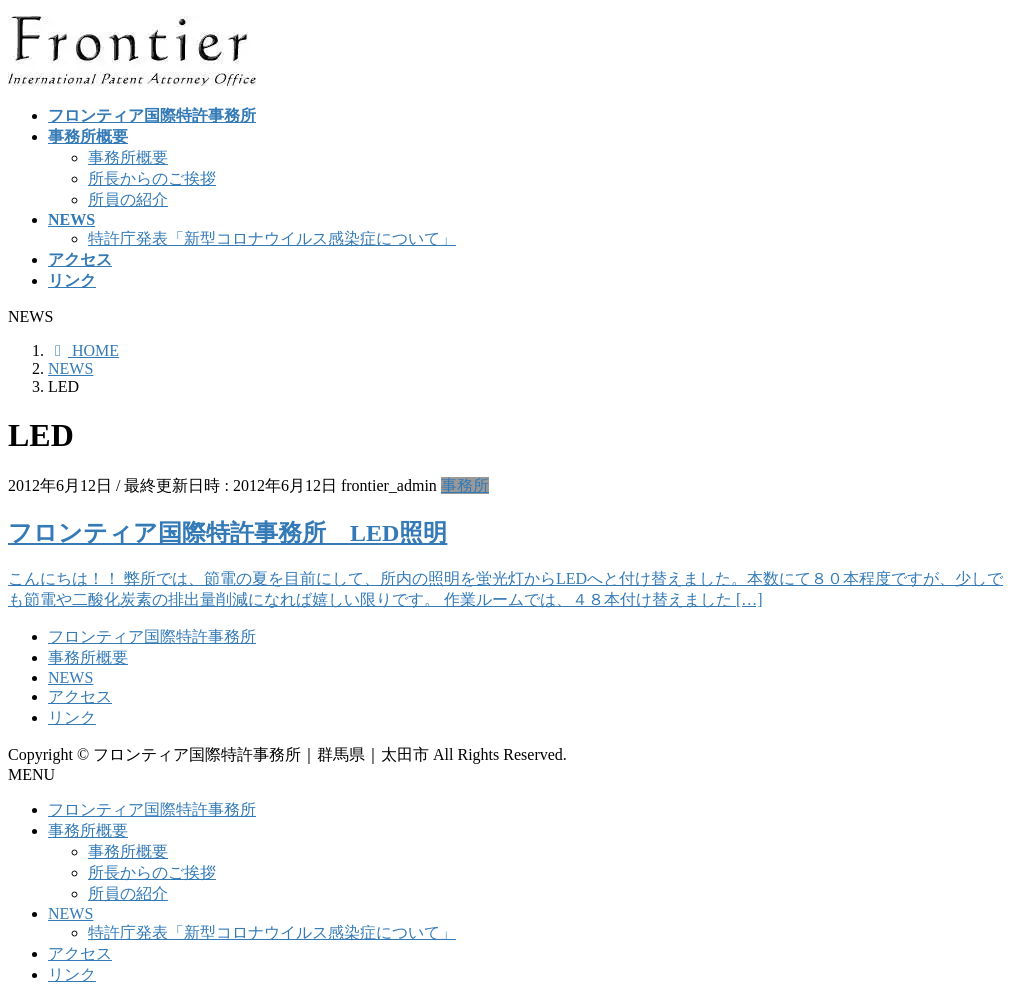  What do you see at coordinates (227, 533) in the screenshot?
I see `フロンティア国際特許事務所 LED照明` at bounding box center [227, 533].